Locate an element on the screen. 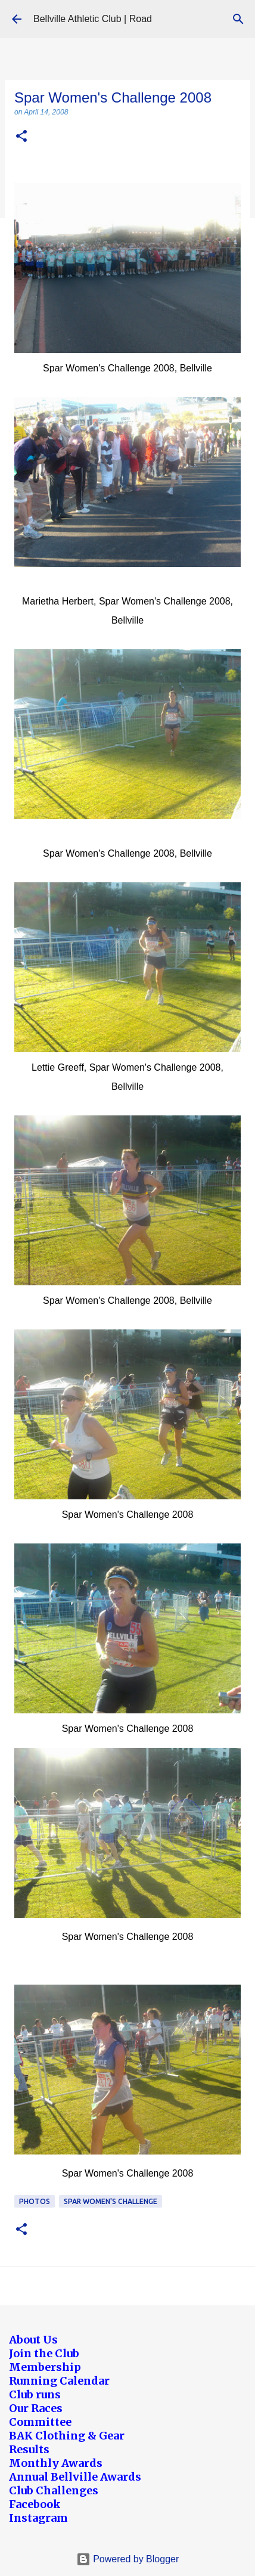  Photos is located at coordinates (34, 2201).